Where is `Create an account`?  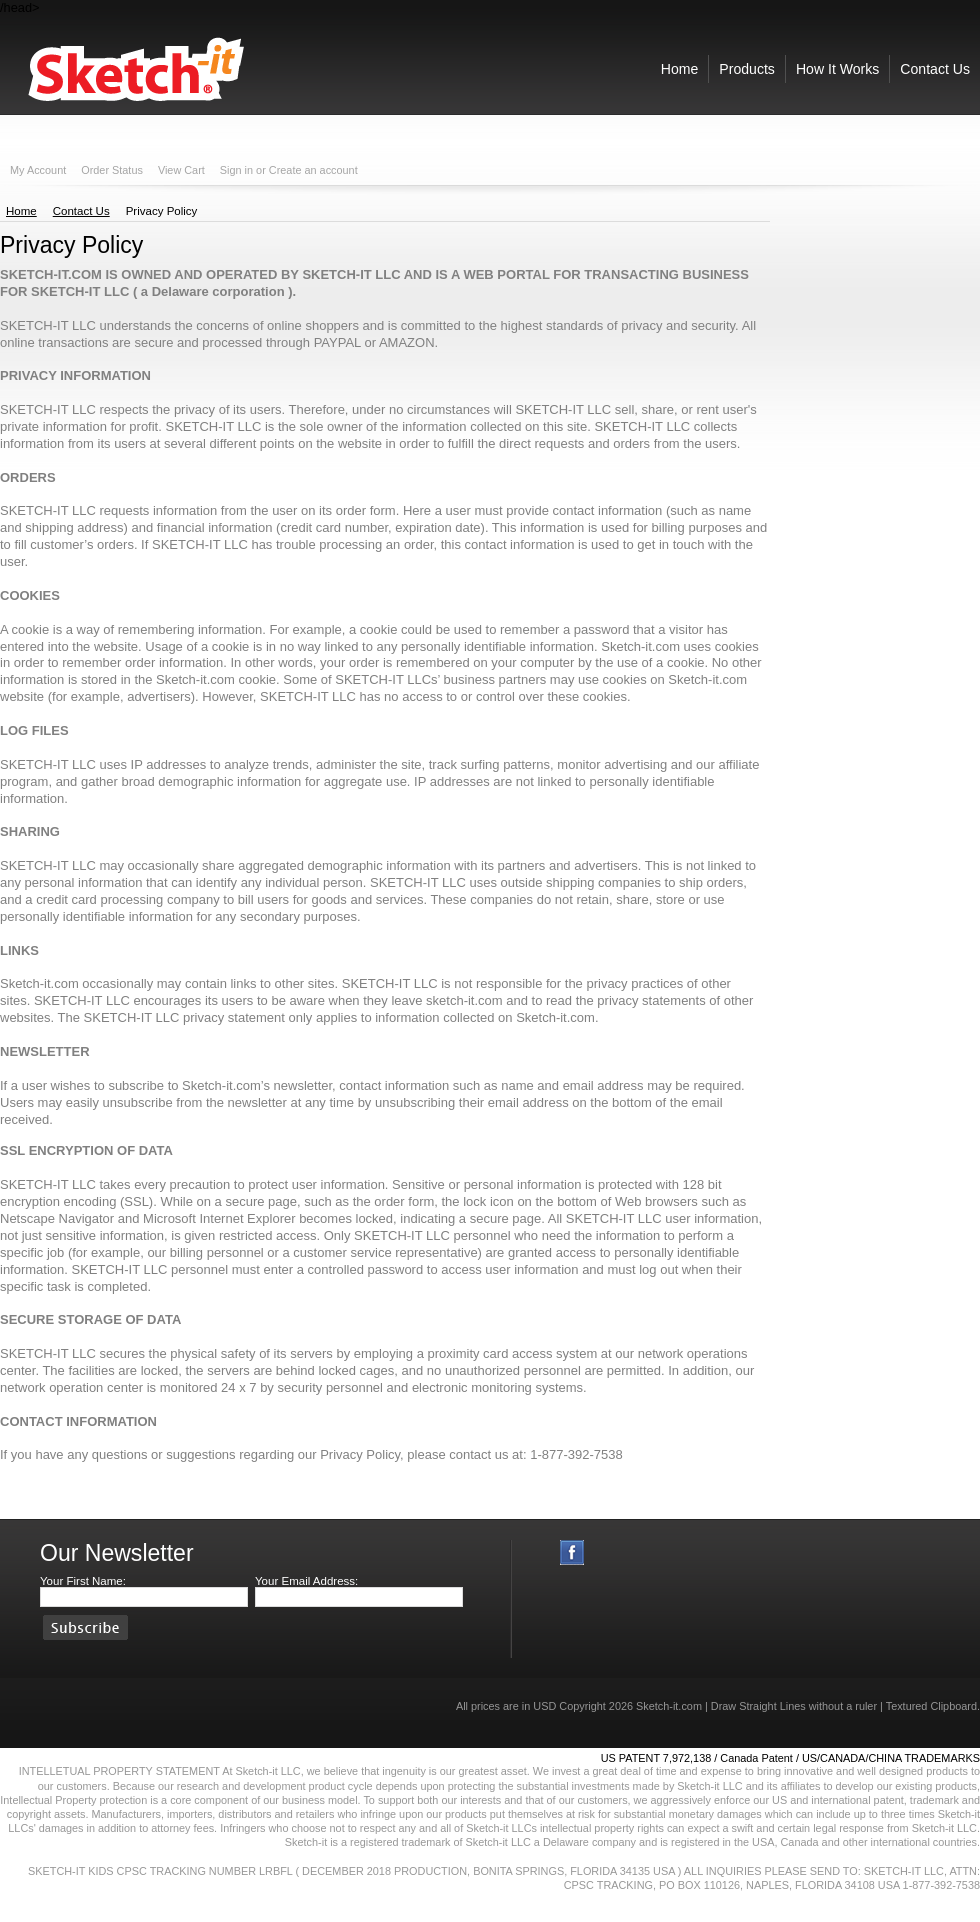
Create an account is located at coordinates (313, 170).